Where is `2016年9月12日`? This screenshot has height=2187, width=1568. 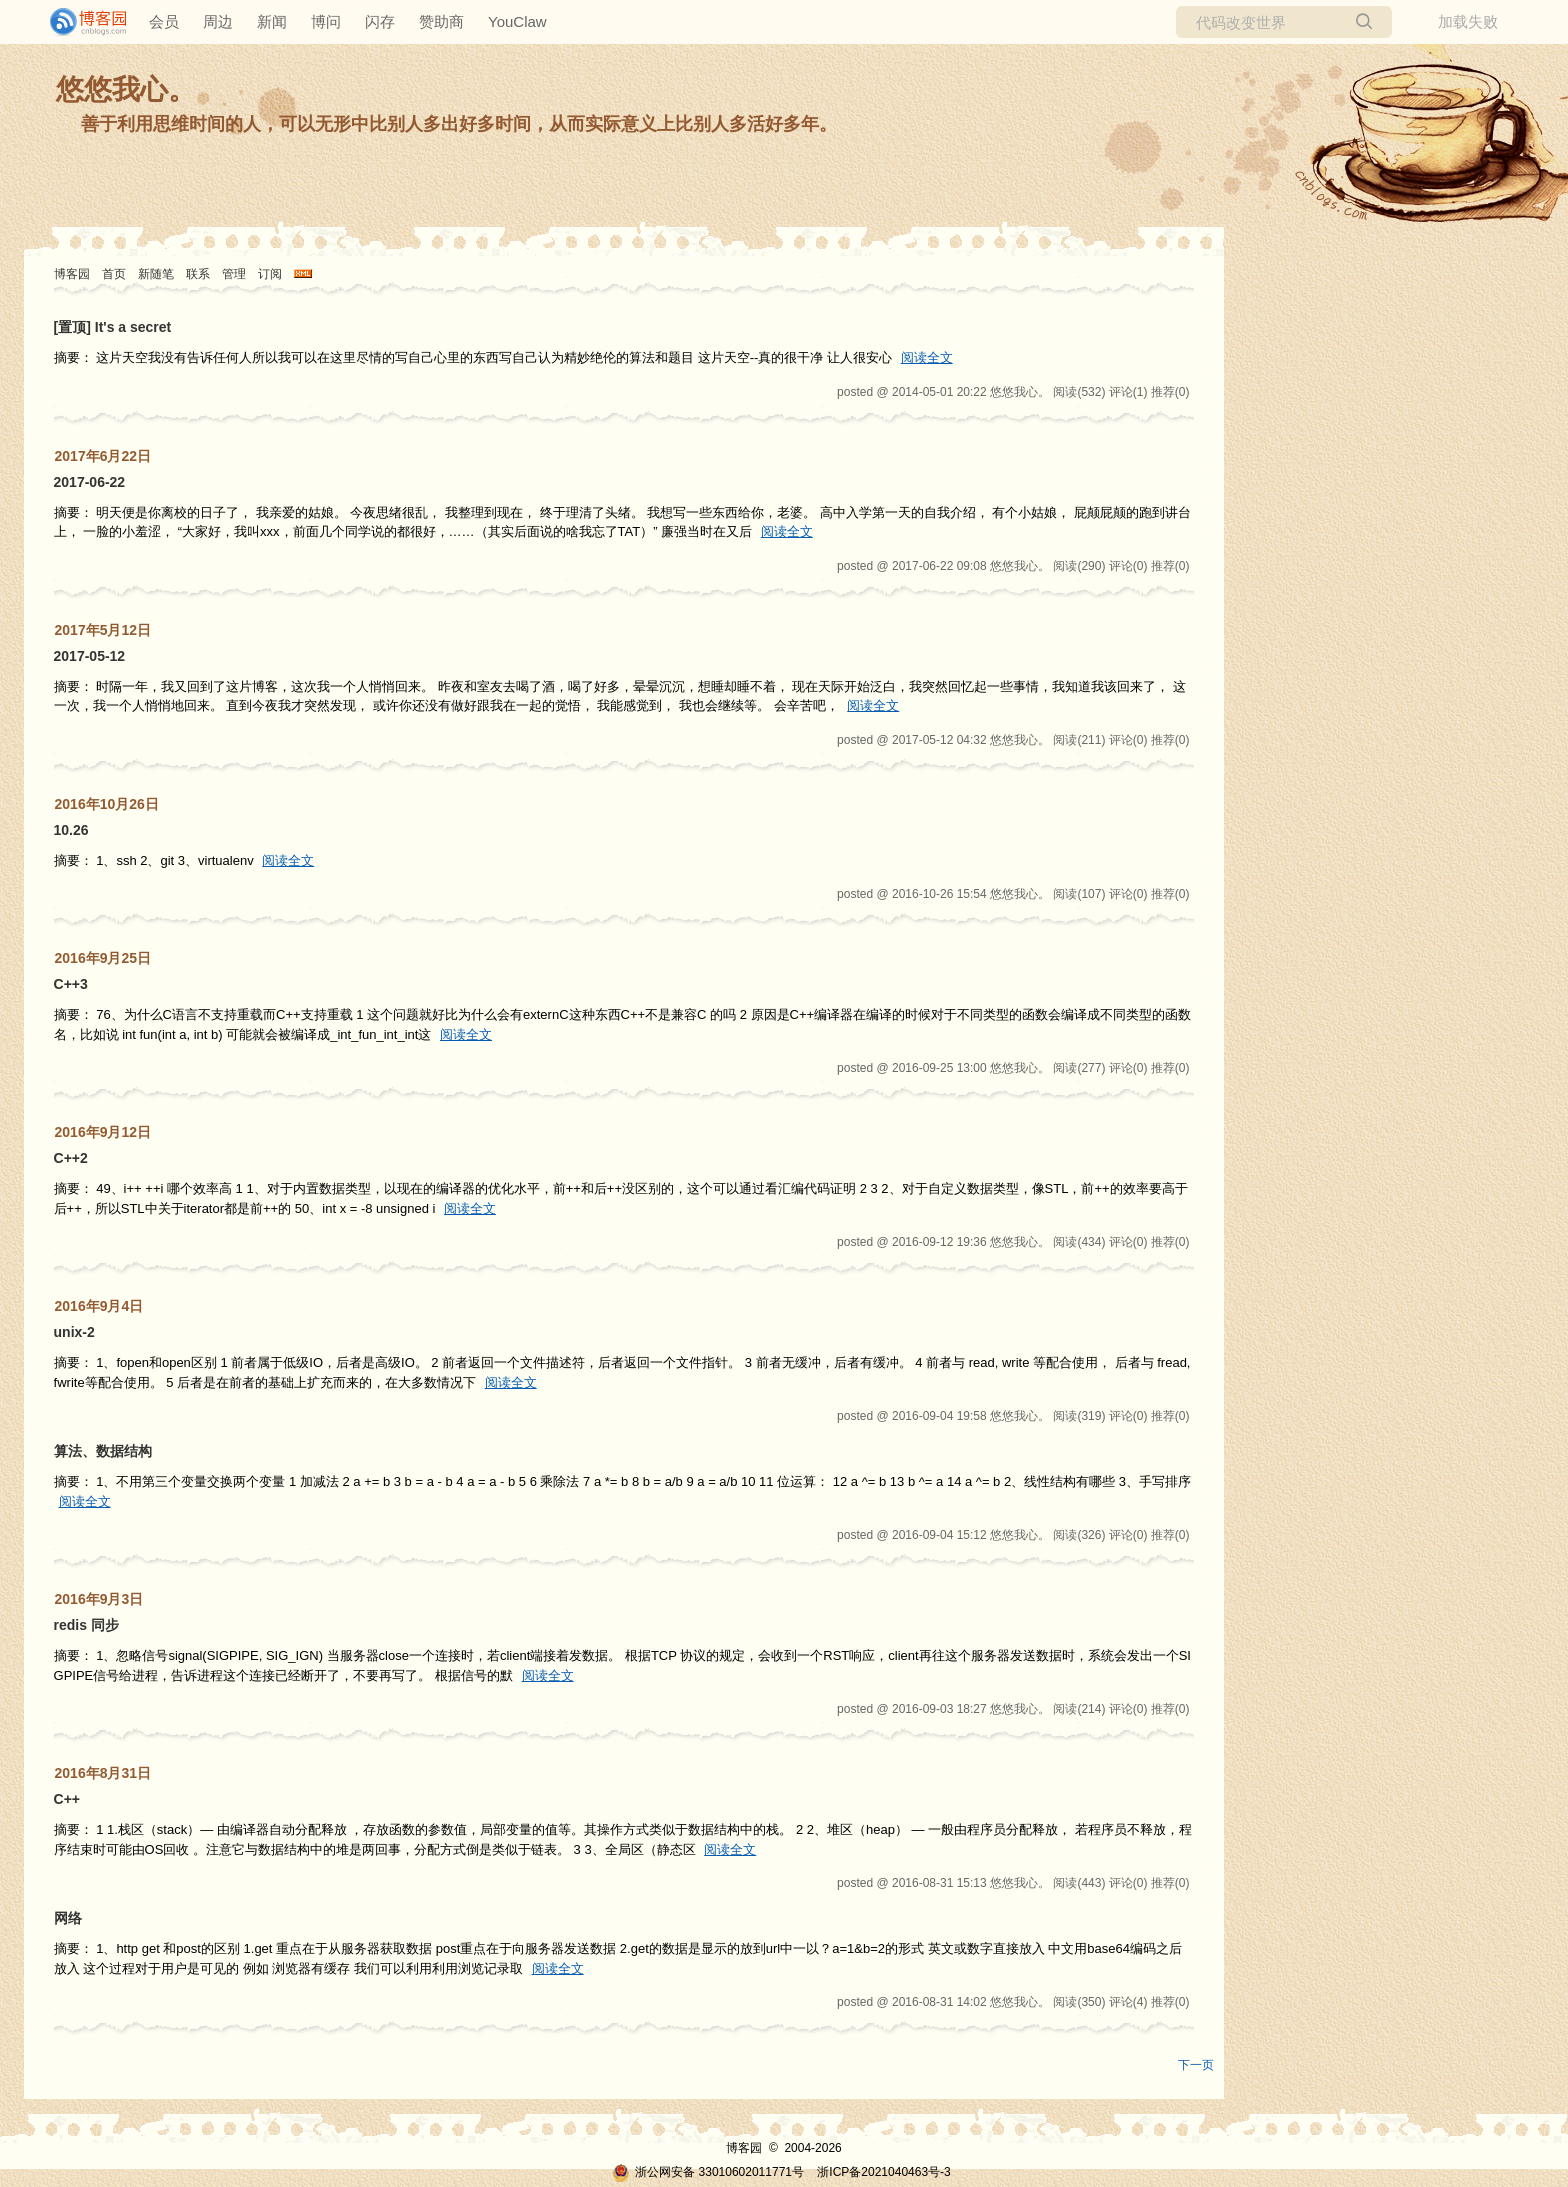
2016年9月12日 is located at coordinates (103, 1132).